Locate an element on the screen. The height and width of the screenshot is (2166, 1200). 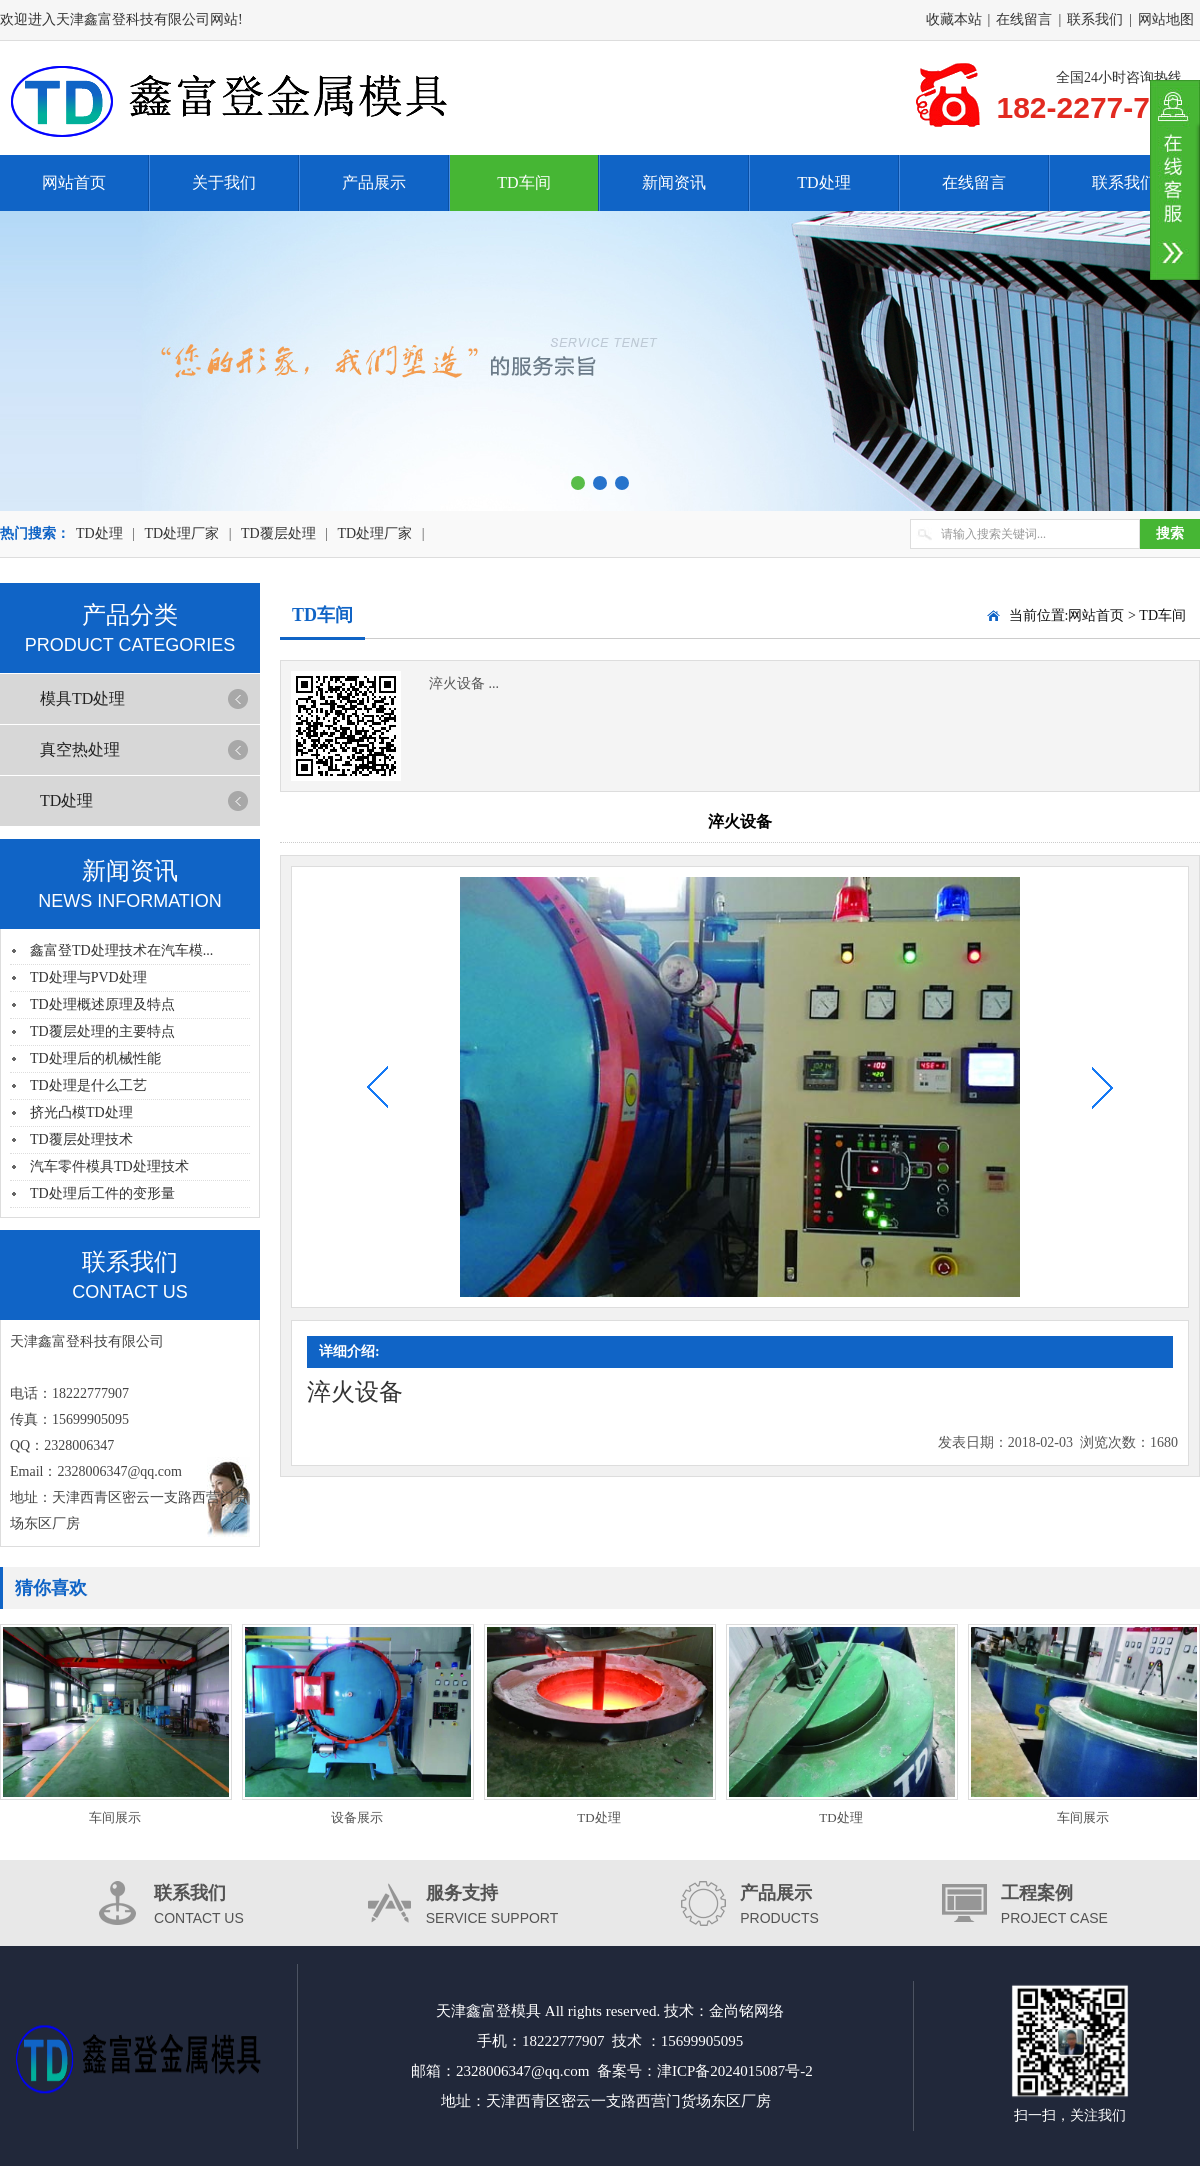
挤光凸模TD处理 is located at coordinates (81, 1112).